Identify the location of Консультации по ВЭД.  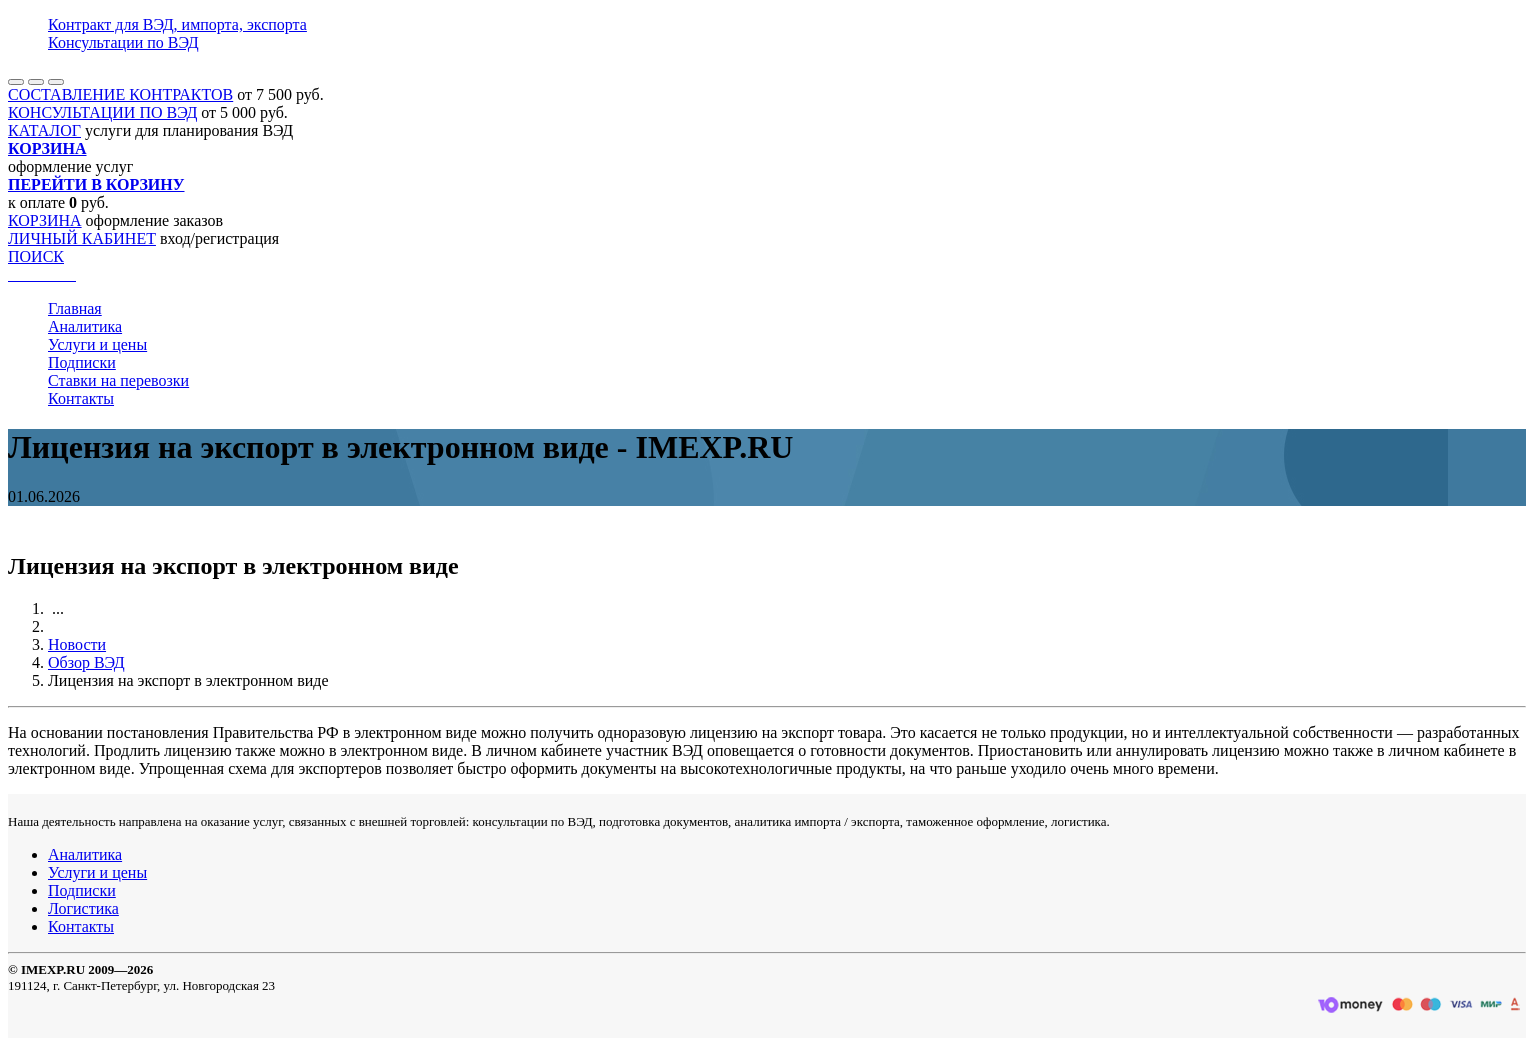
(123, 42).